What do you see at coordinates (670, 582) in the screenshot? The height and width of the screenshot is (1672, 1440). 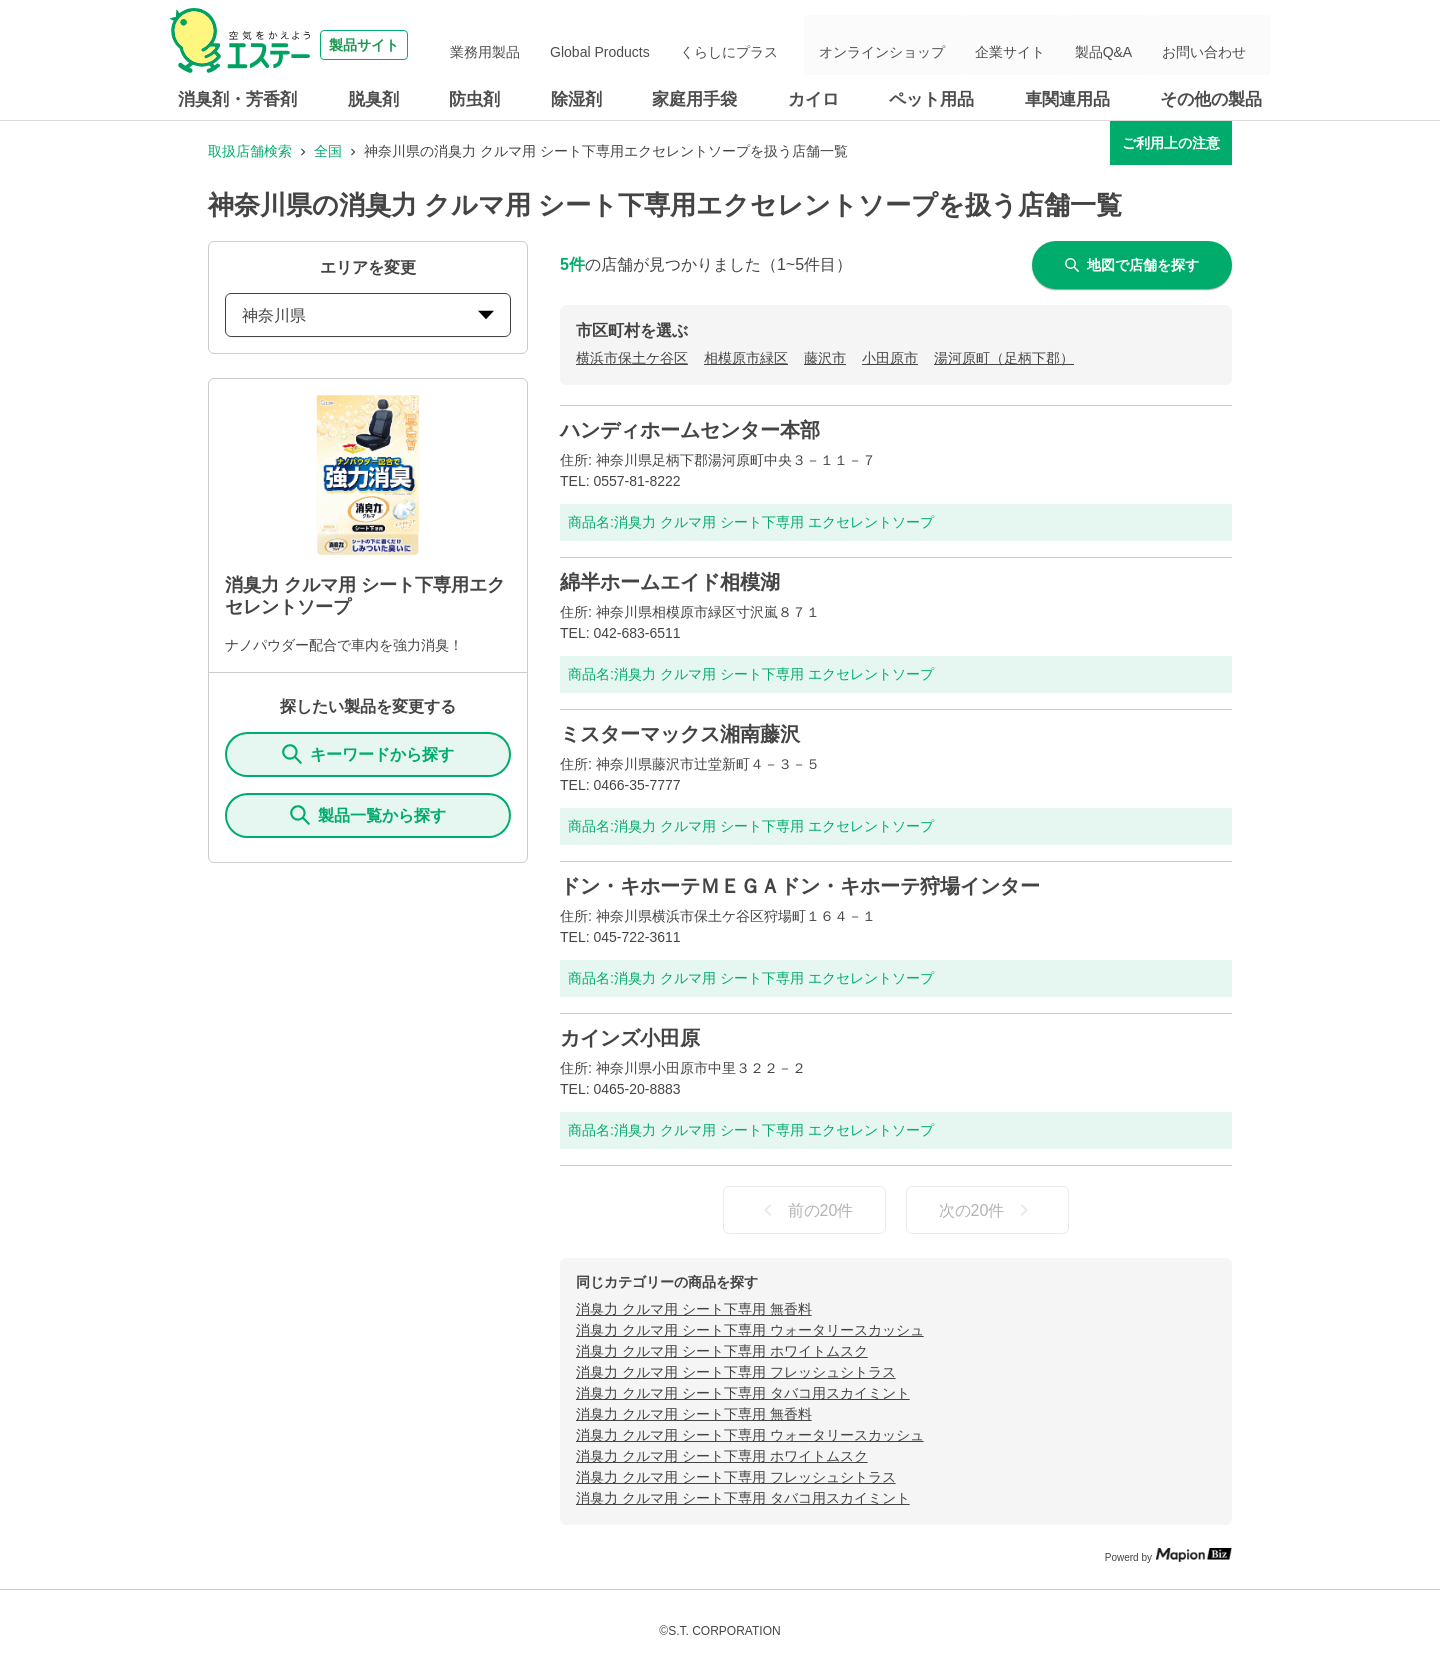 I see `綿半ホームエイド相模湖` at bounding box center [670, 582].